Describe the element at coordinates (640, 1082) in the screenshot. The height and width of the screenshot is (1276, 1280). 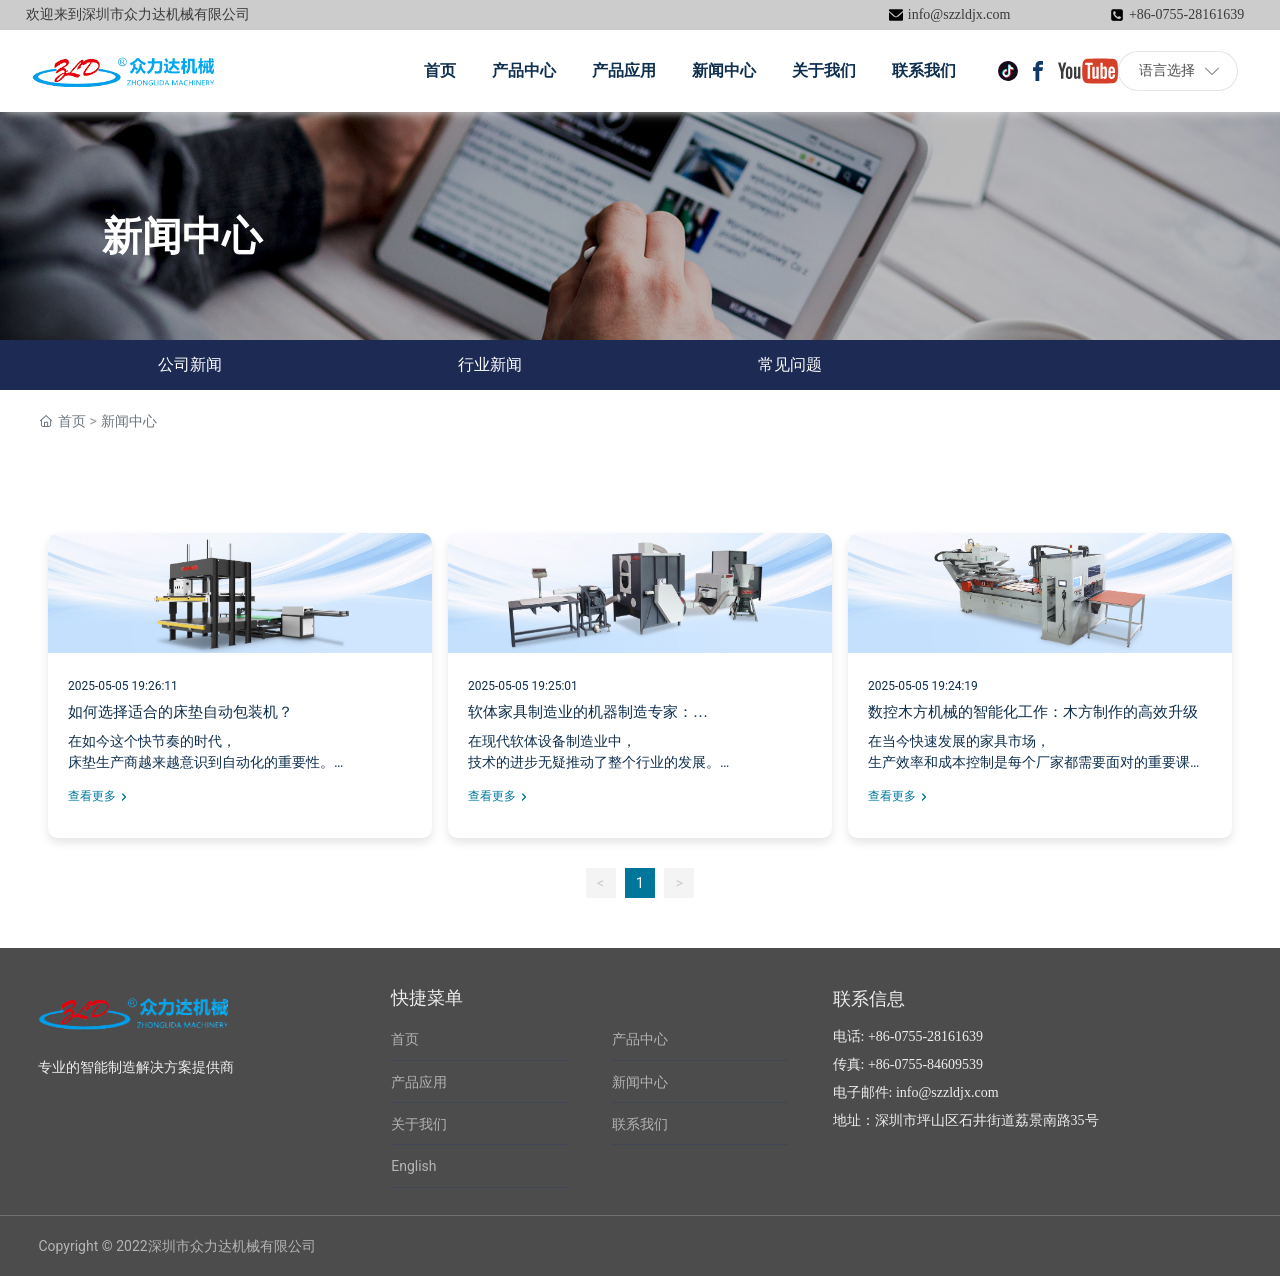
I see `新闻中心` at that location.